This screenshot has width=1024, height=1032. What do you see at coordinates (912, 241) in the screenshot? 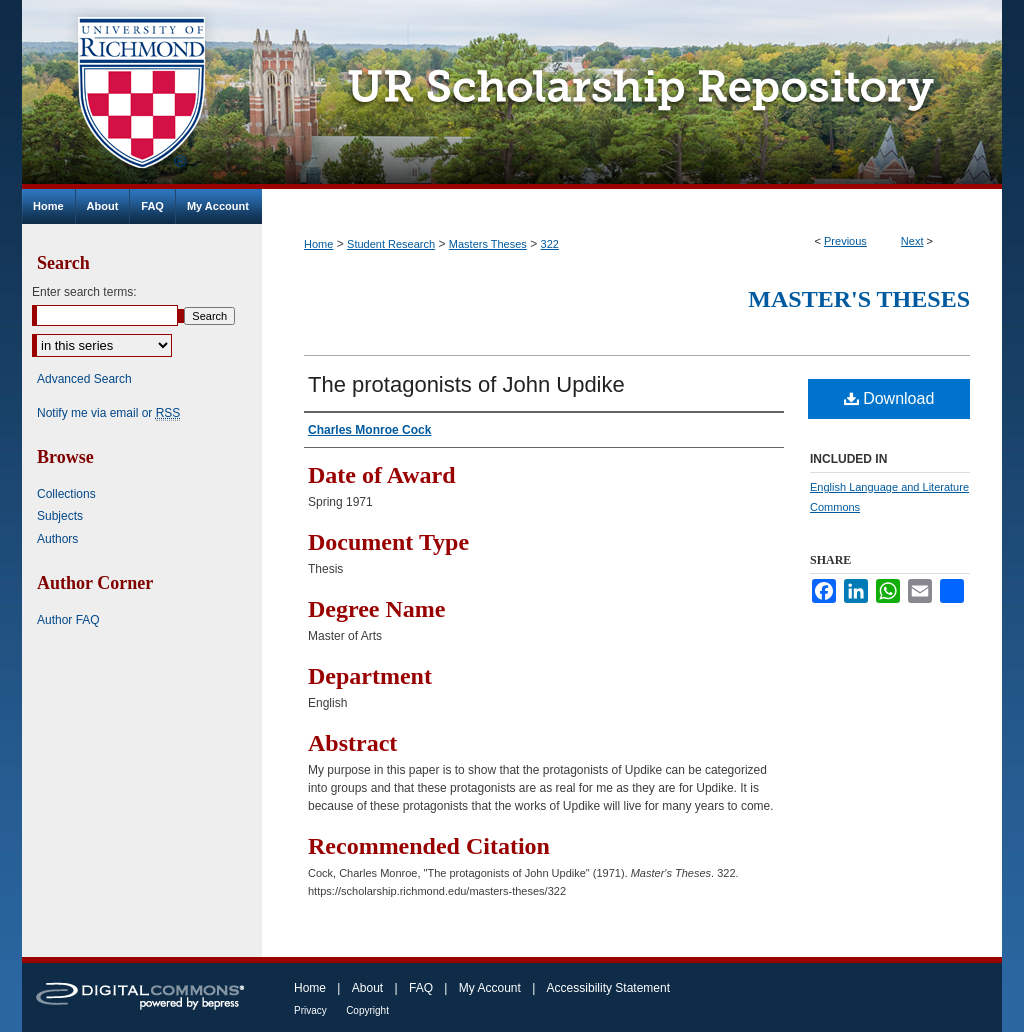
I see `Next` at bounding box center [912, 241].